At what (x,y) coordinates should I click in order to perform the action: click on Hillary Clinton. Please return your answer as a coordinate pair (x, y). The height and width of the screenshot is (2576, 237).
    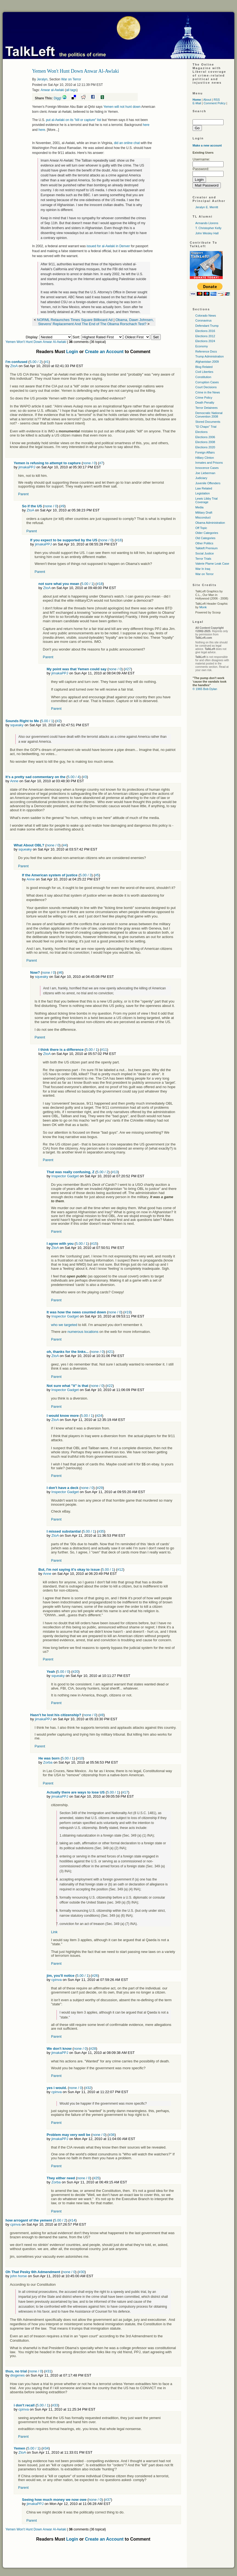
    Looking at the image, I should click on (204, 457).